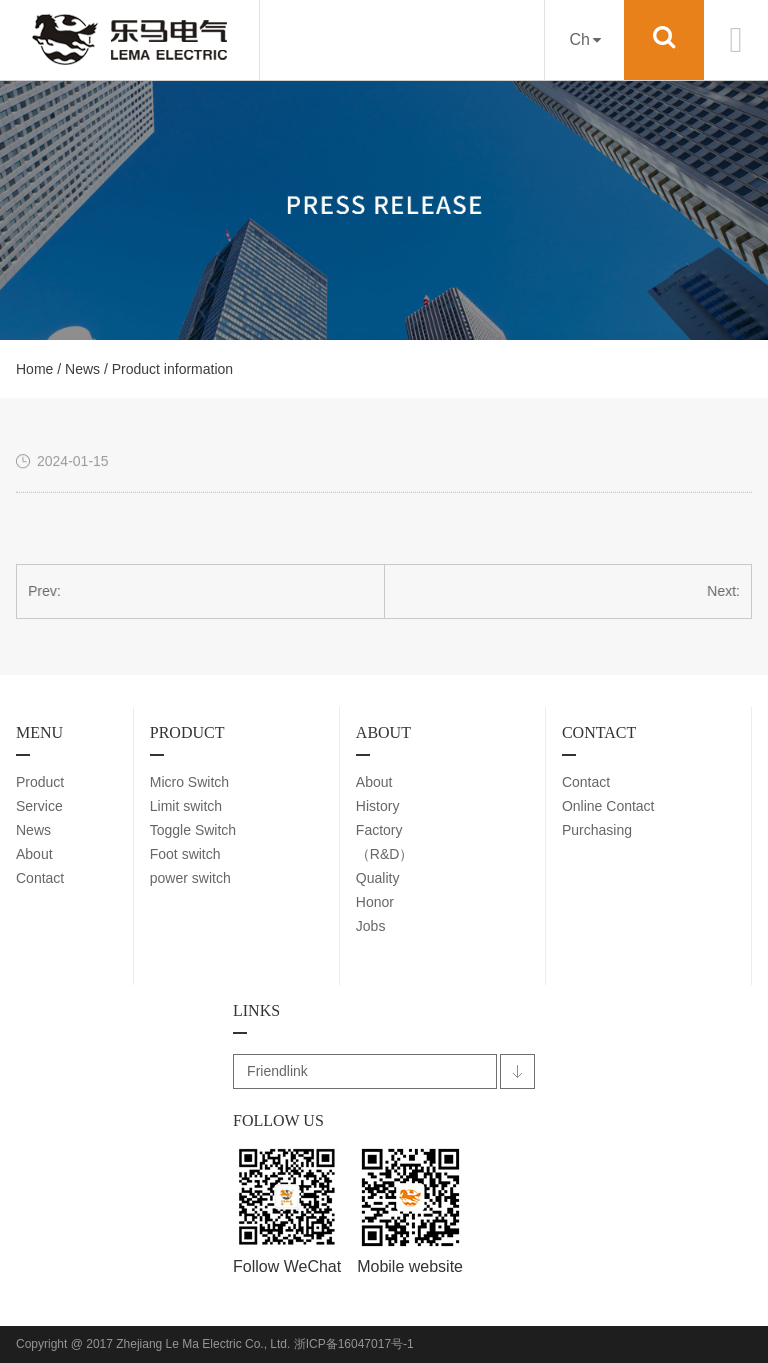 This screenshot has height=1363, width=768. Describe the element at coordinates (34, 854) in the screenshot. I see `About` at that location.